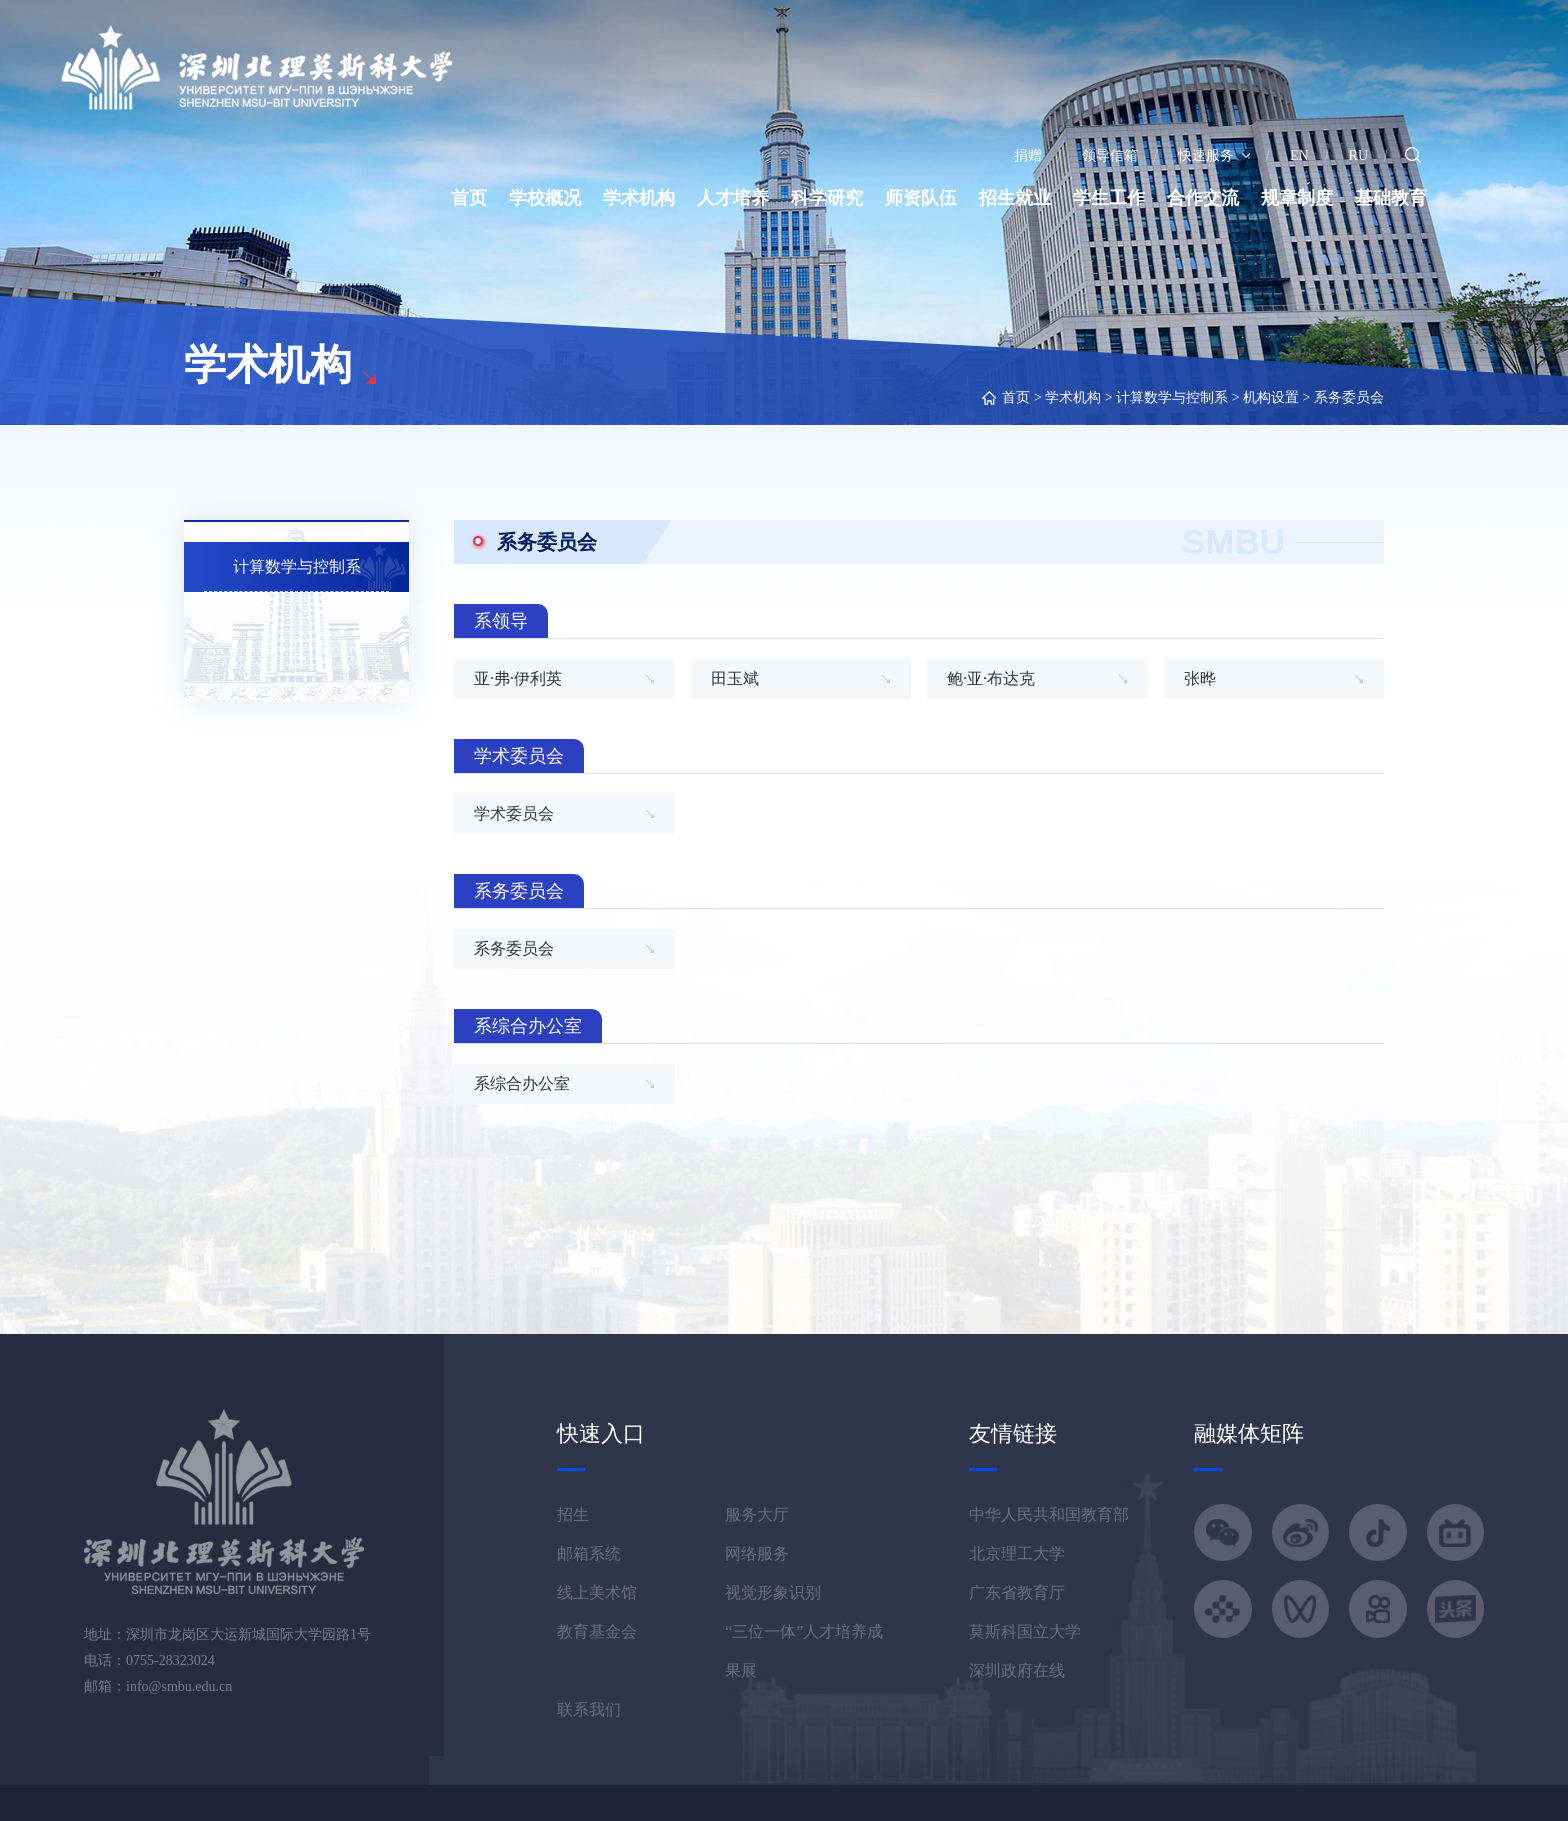  Describe the element at coordinates (1049, 1514) in the screenshot. I see `中华人民共和国教育部` at that location.